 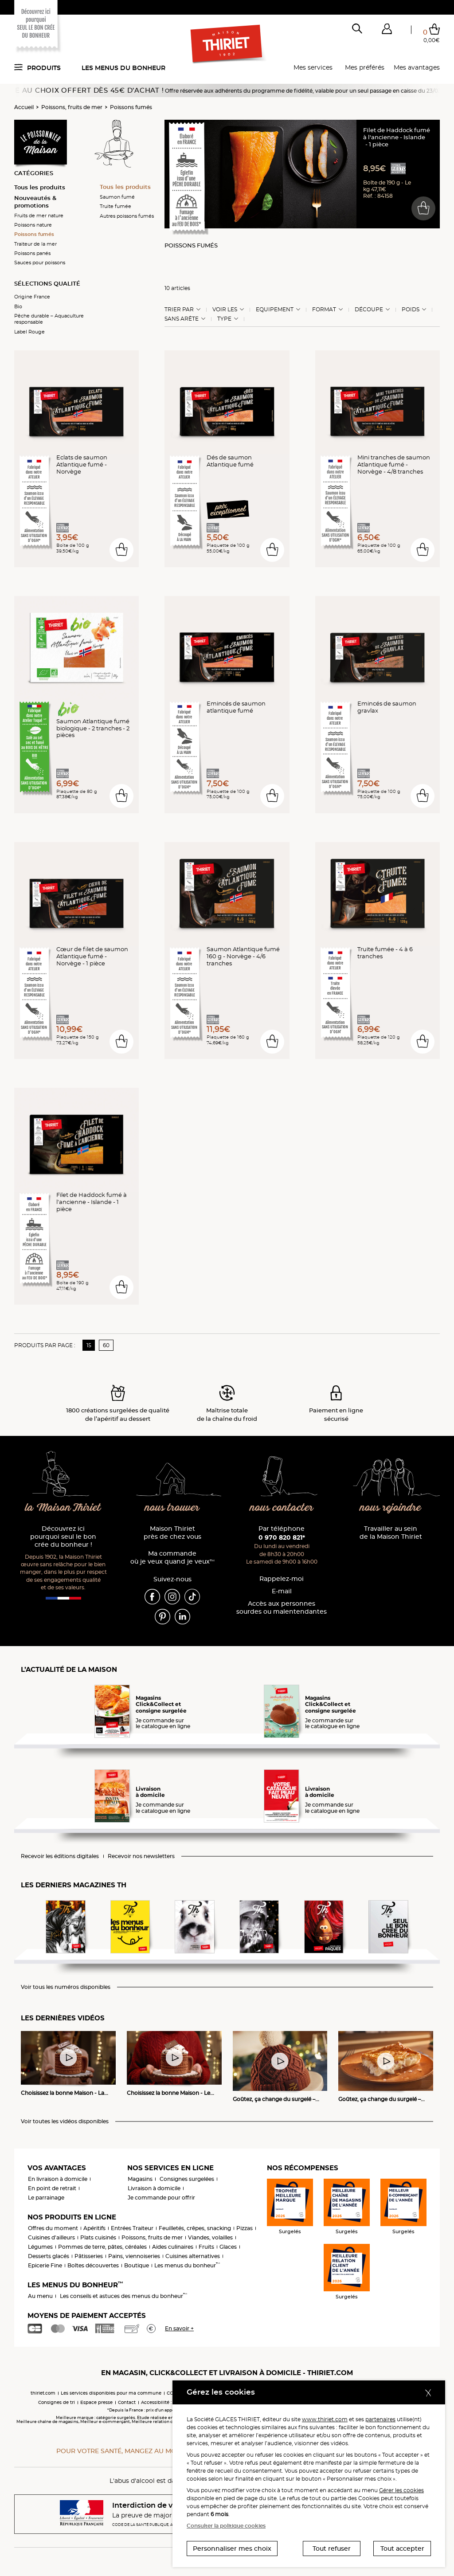 What do you see at coordinates (154, 2188) in the screenshot?
I see `Livraison à domicile` at bounding box center [154, 2188].